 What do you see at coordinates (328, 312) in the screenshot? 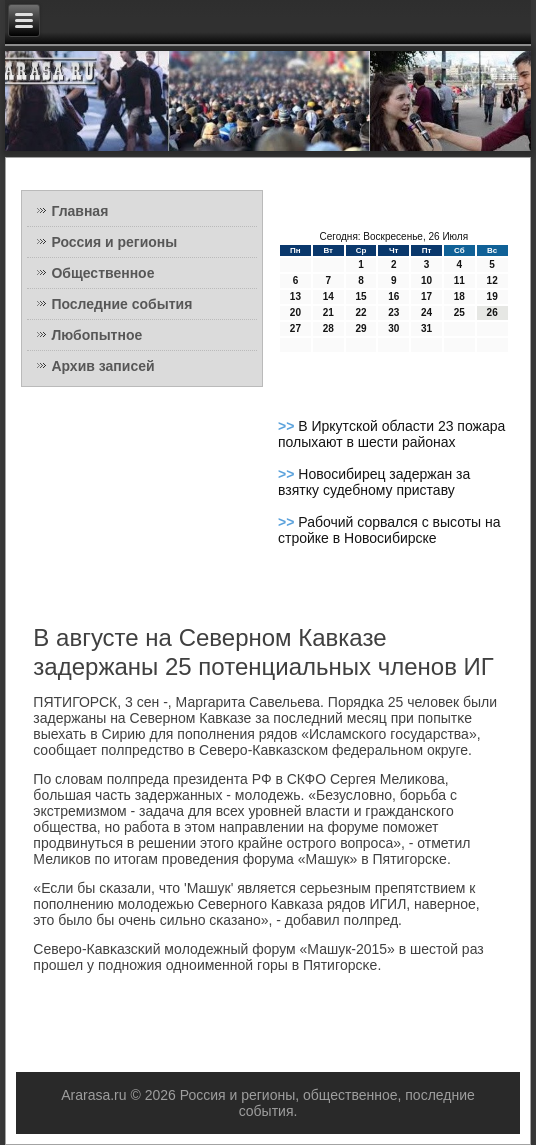
I see `21` at bounding box center [328, 312].